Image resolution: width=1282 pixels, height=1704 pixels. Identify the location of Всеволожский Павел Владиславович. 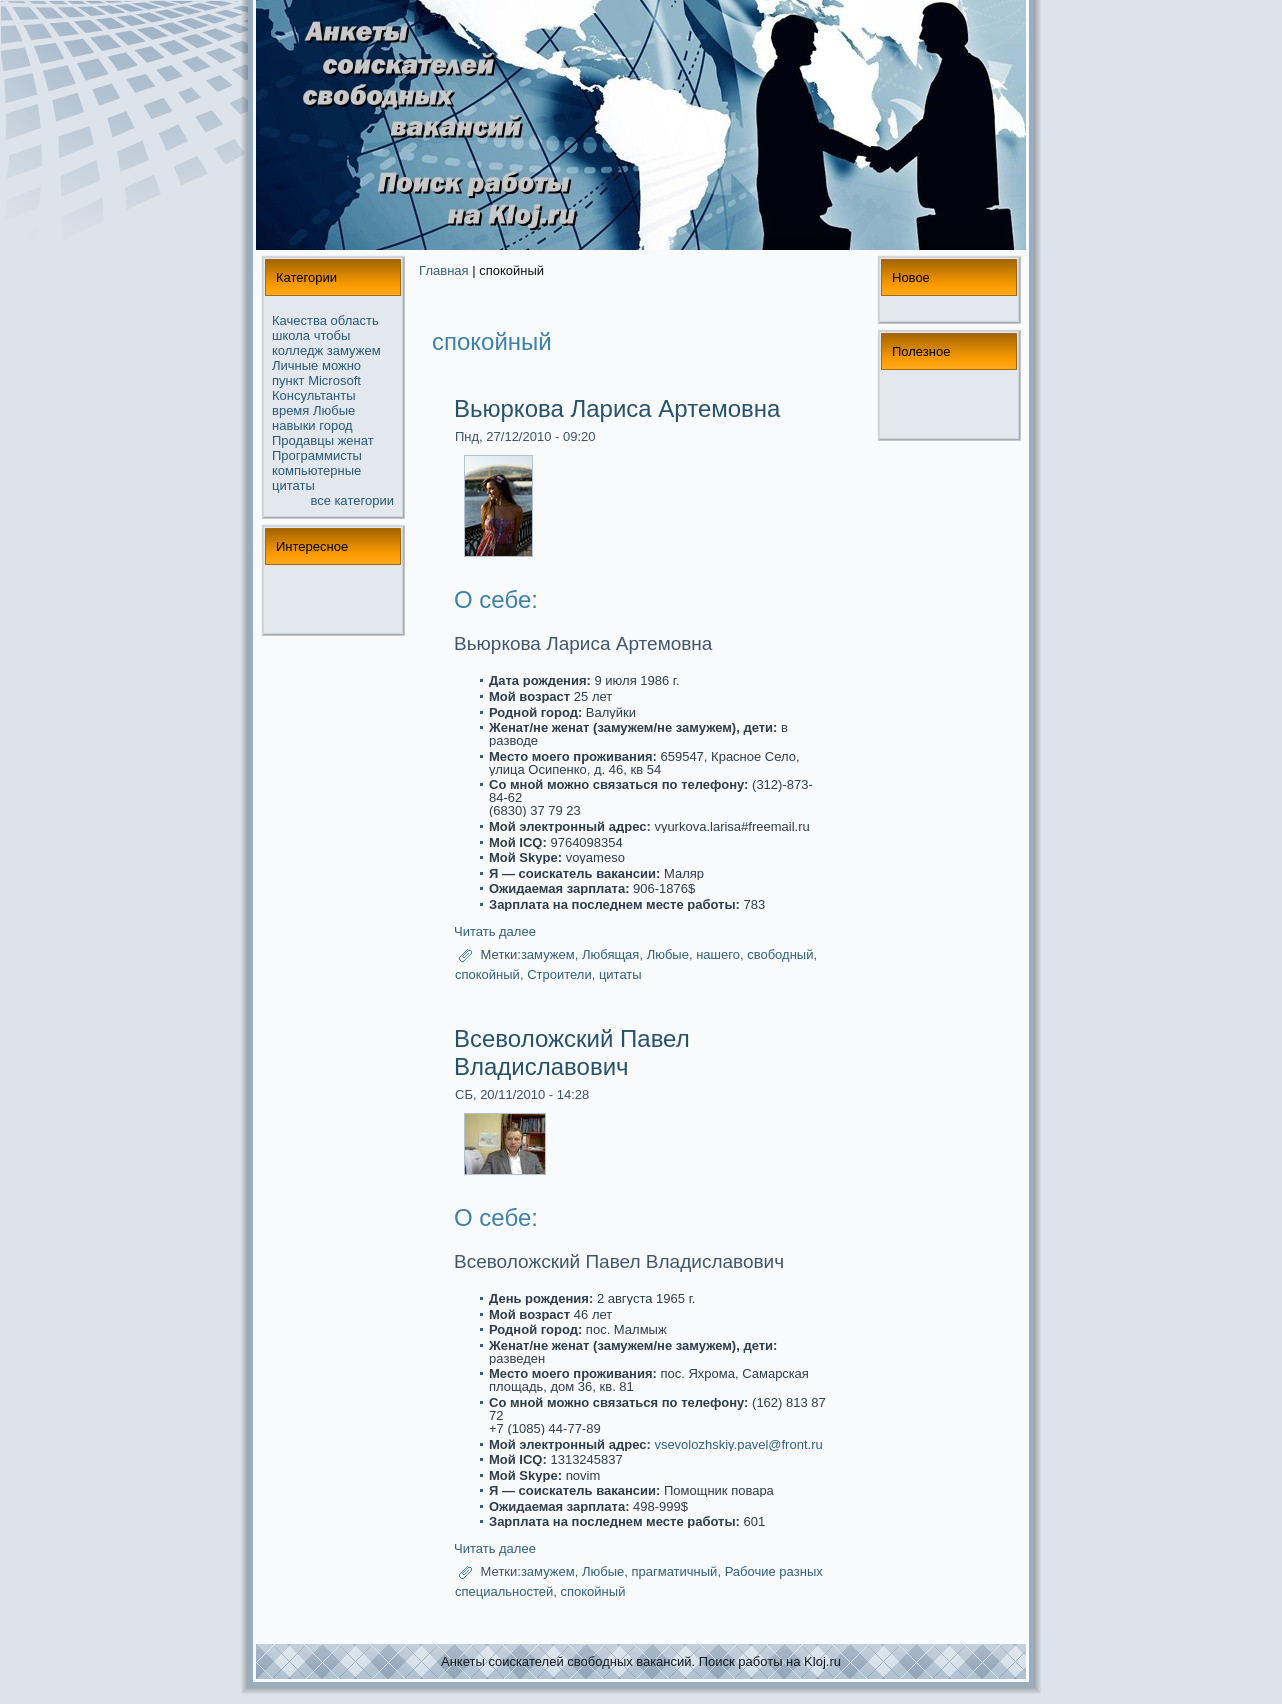
(572, 1052).